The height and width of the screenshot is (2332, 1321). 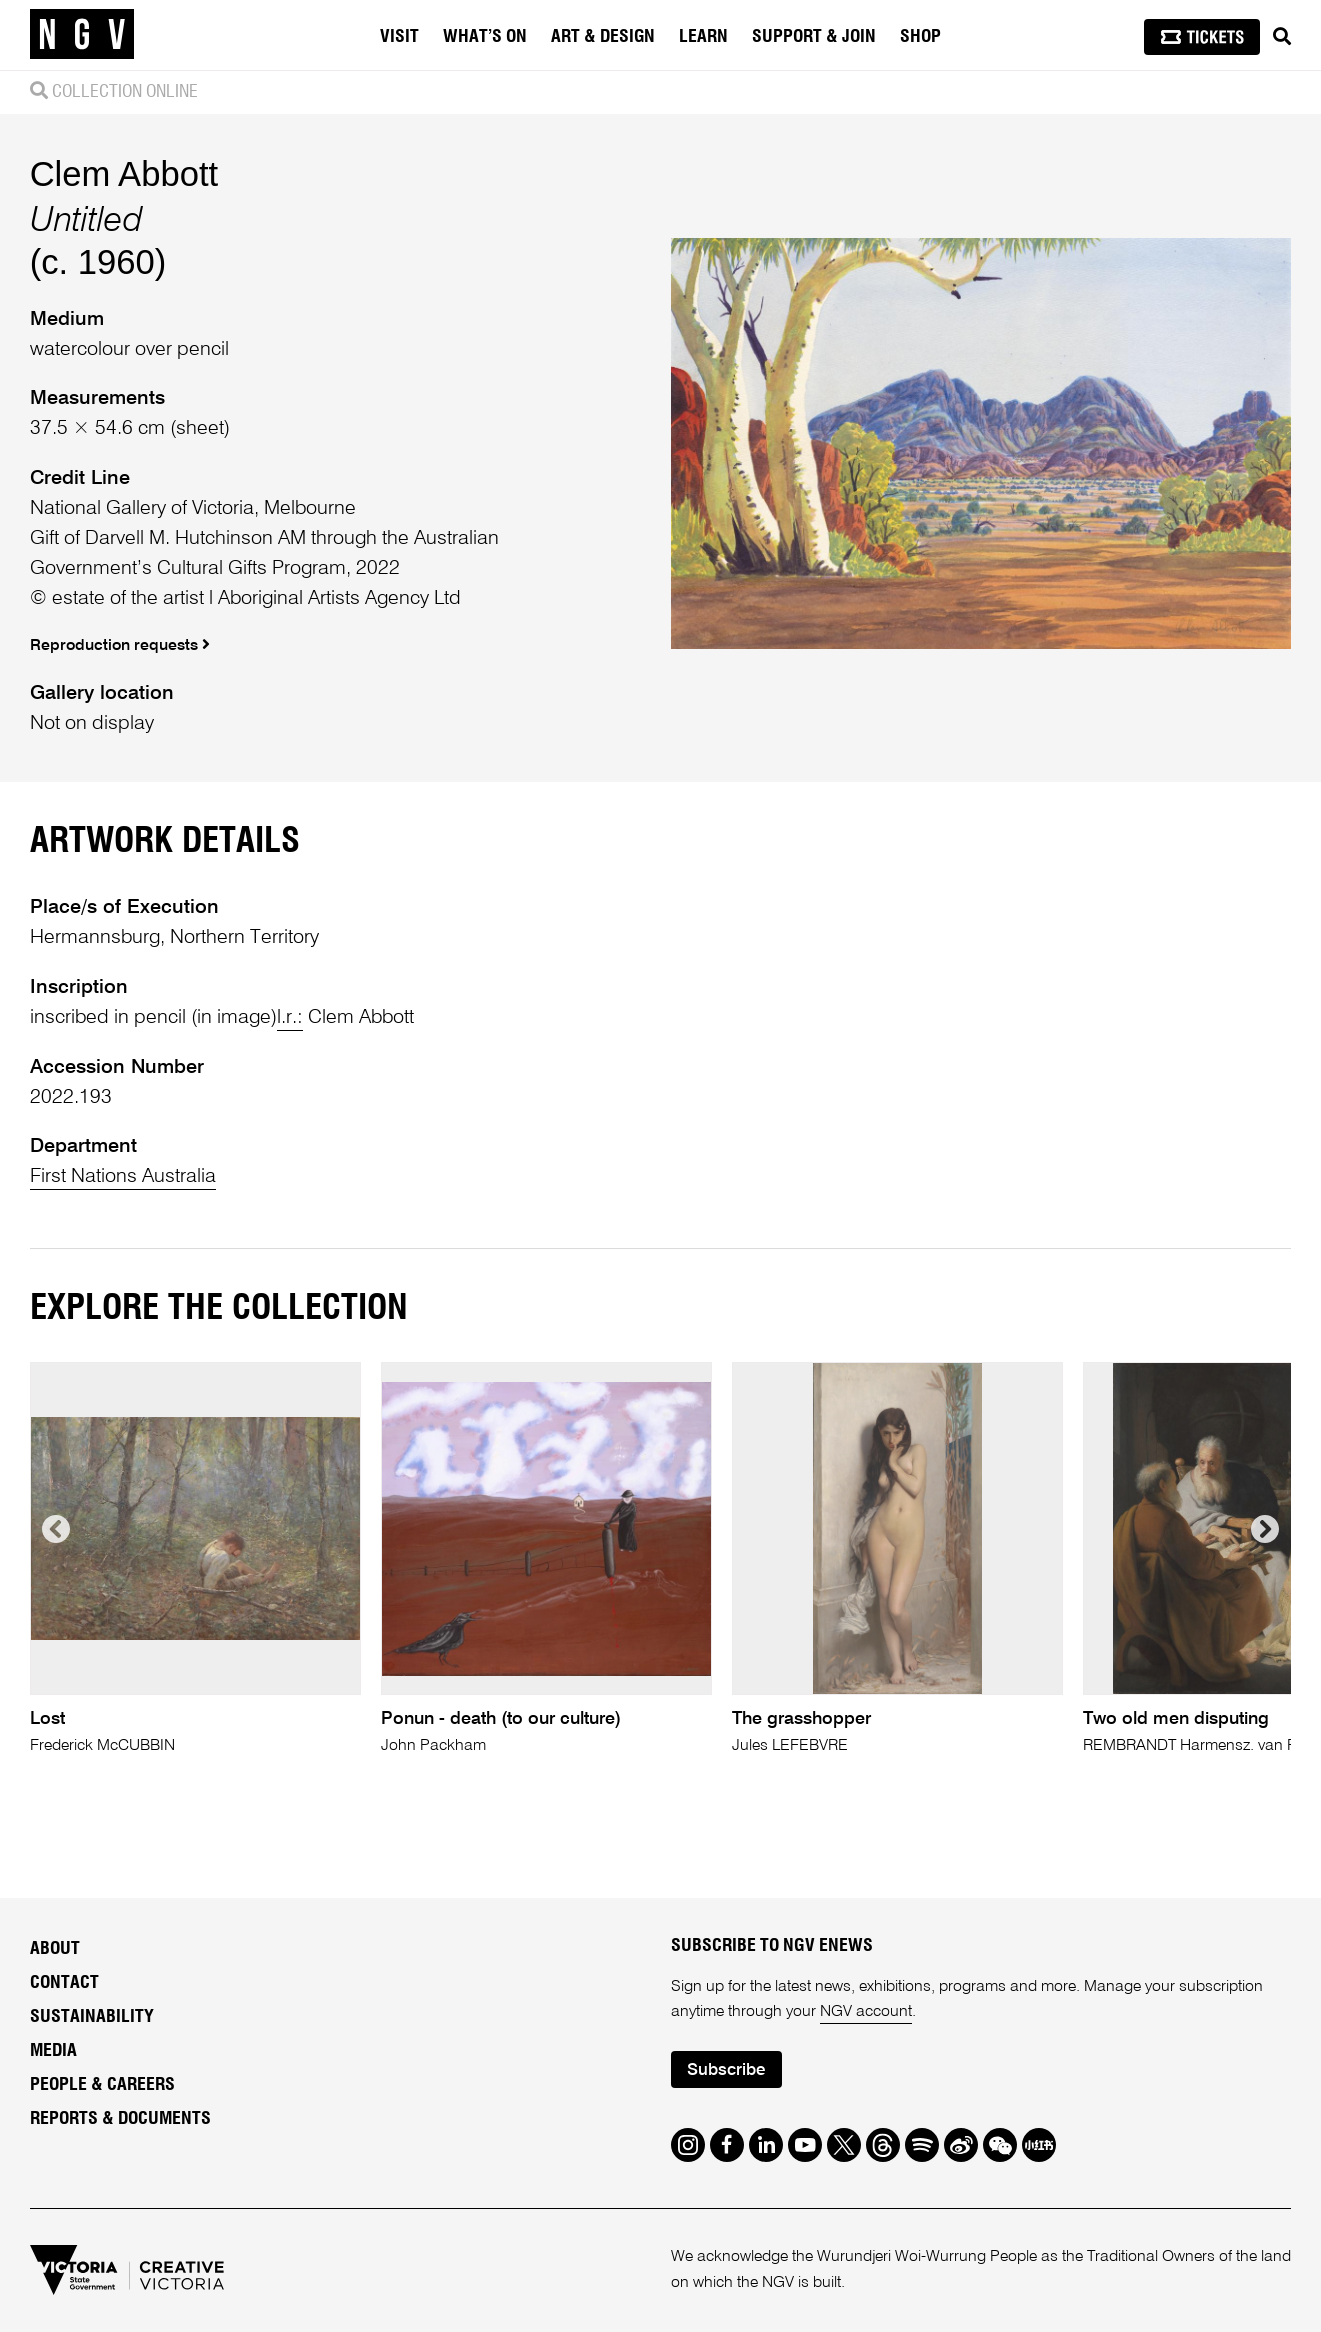 What do you see at coordinates (82, 35) in the screenshot?
I see `[NGV Home Page]` at bounding box center [82, 35].